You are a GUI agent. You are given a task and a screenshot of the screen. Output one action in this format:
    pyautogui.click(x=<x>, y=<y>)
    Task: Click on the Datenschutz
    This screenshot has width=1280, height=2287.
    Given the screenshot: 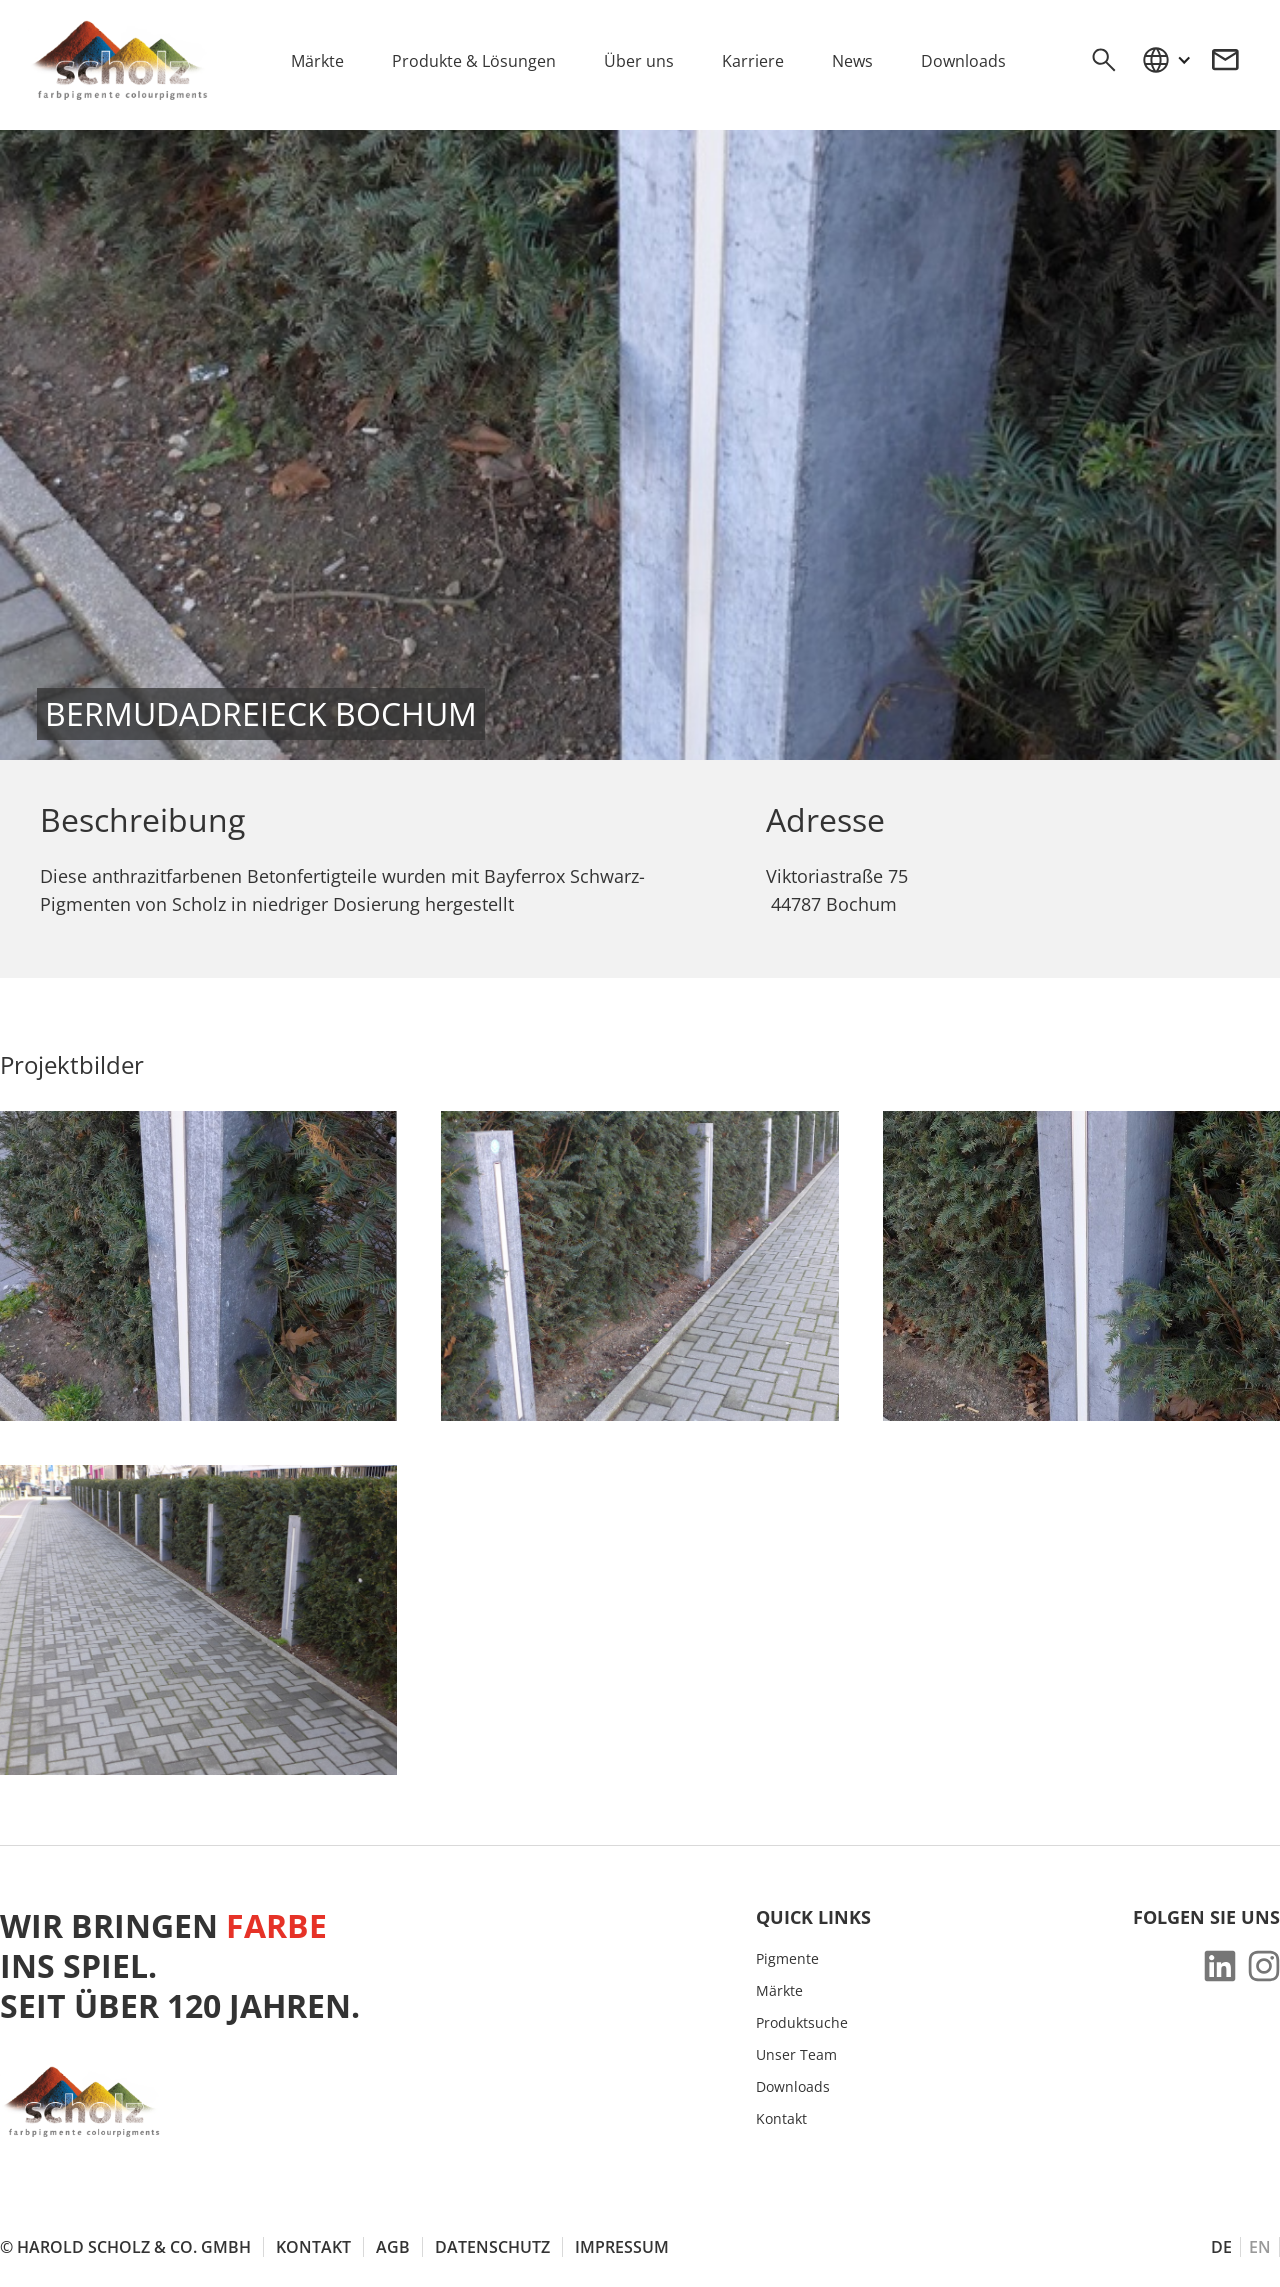 What is the action you would take?
    pyautogui.click(x=492, y=2247)
    